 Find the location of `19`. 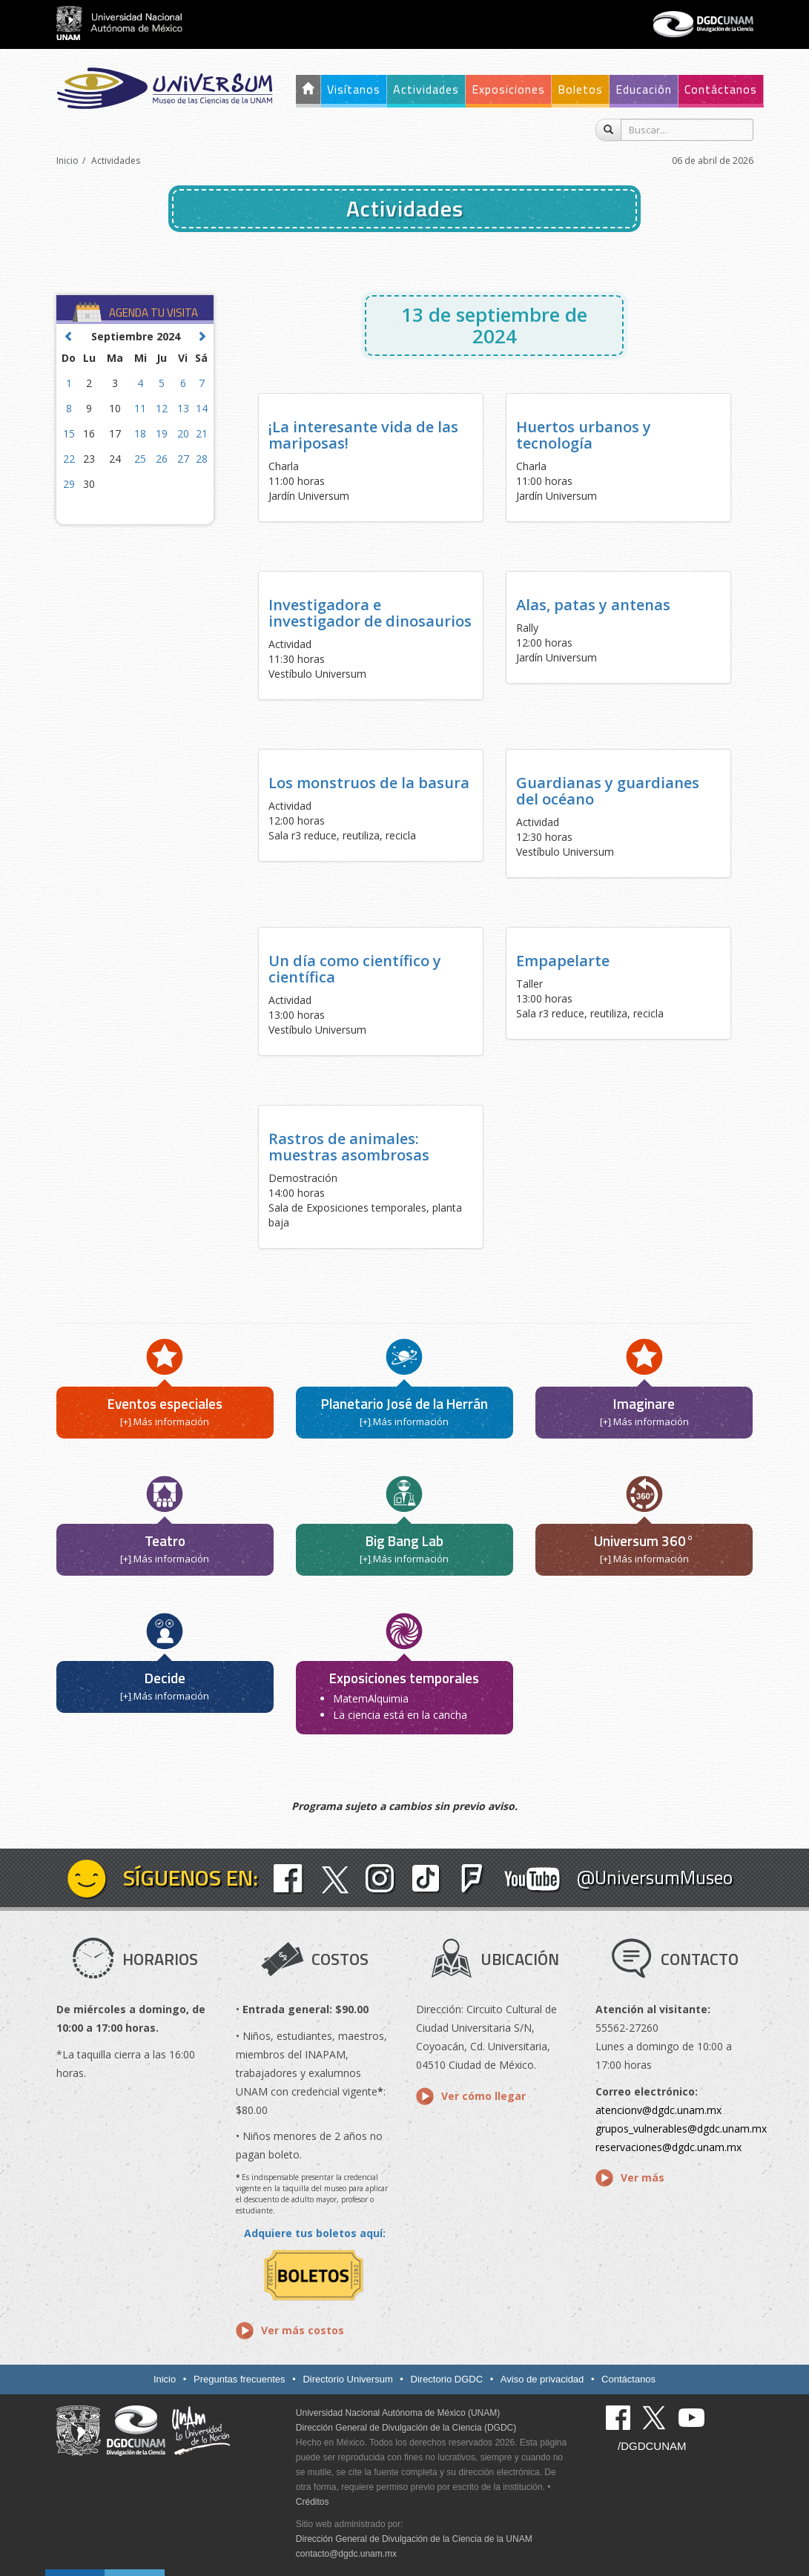

19 is located at coordinates (162, 433).